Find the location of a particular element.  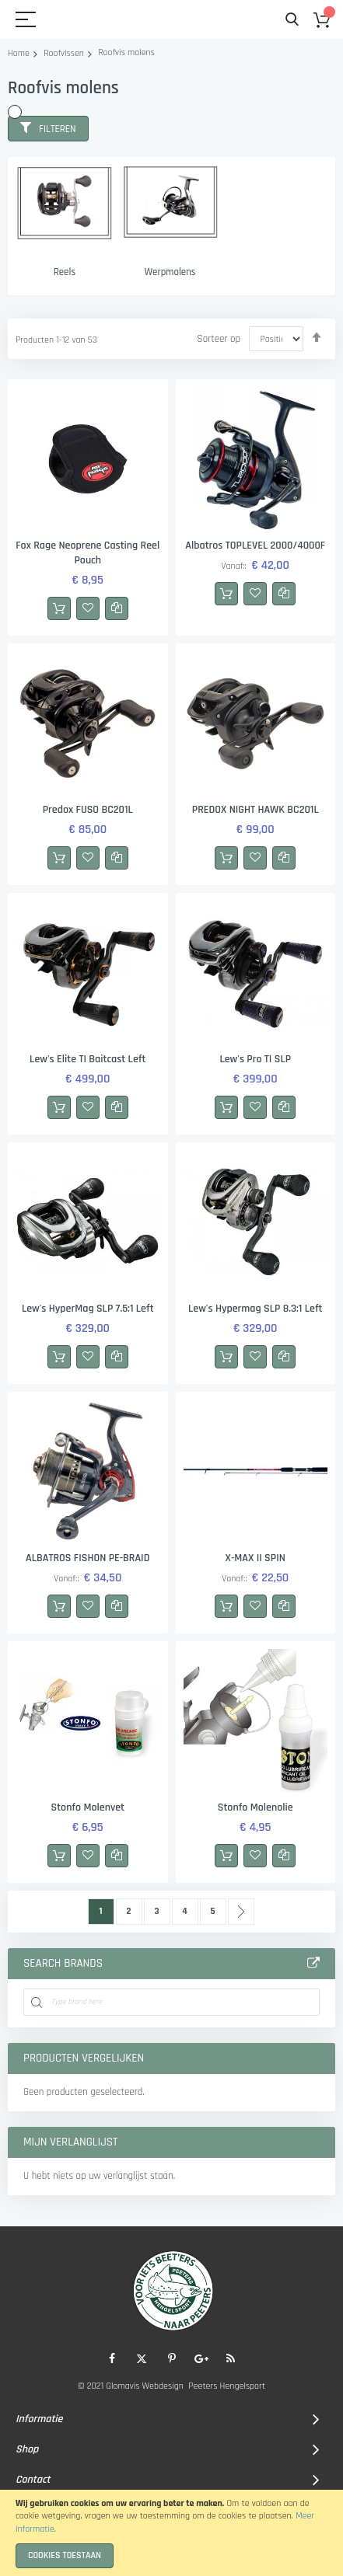

Home is located at coordinates (19, 53).